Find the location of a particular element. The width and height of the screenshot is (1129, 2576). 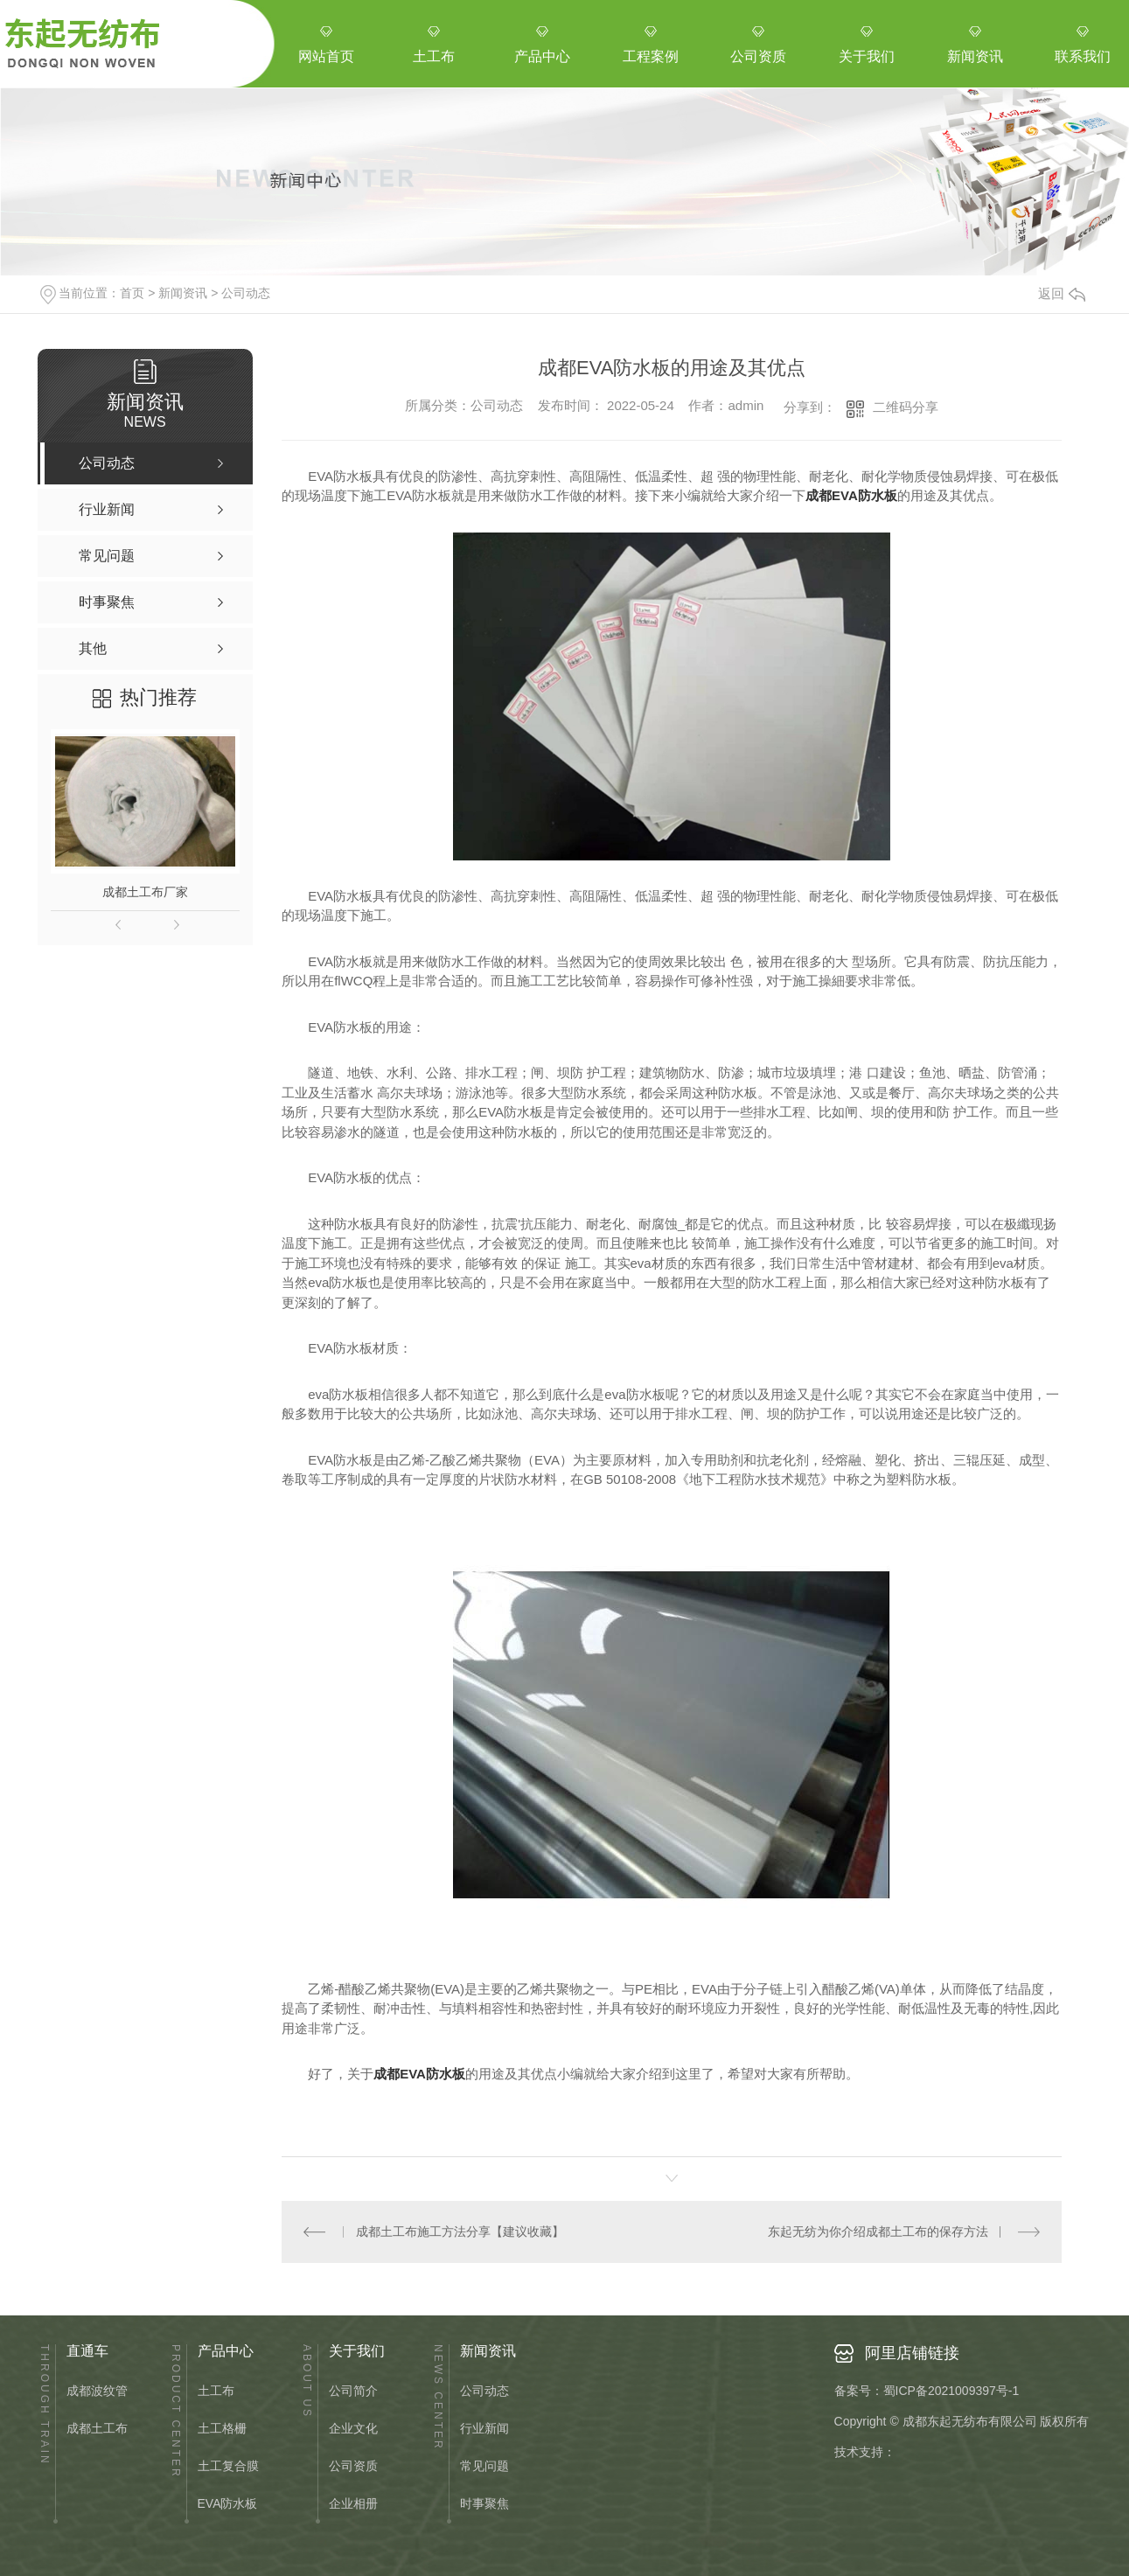

新闻资讯 is located at coordinates (182, 293).